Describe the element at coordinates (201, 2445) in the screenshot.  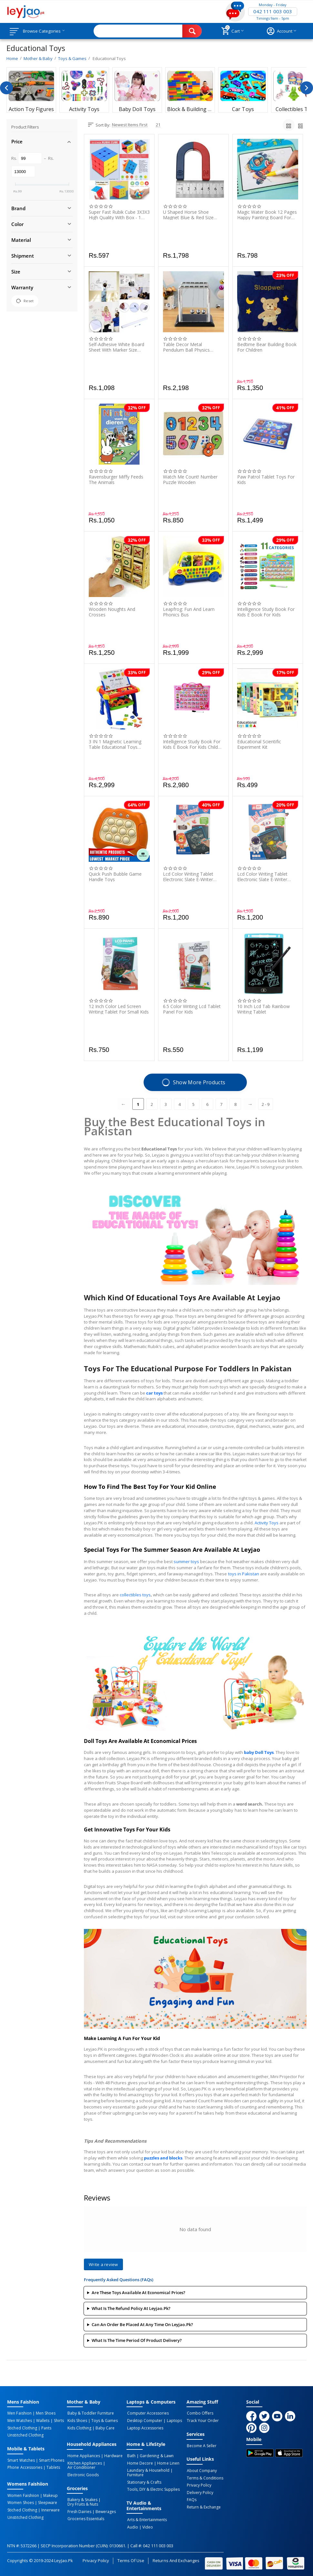
I see `Become a Seller` at that location.